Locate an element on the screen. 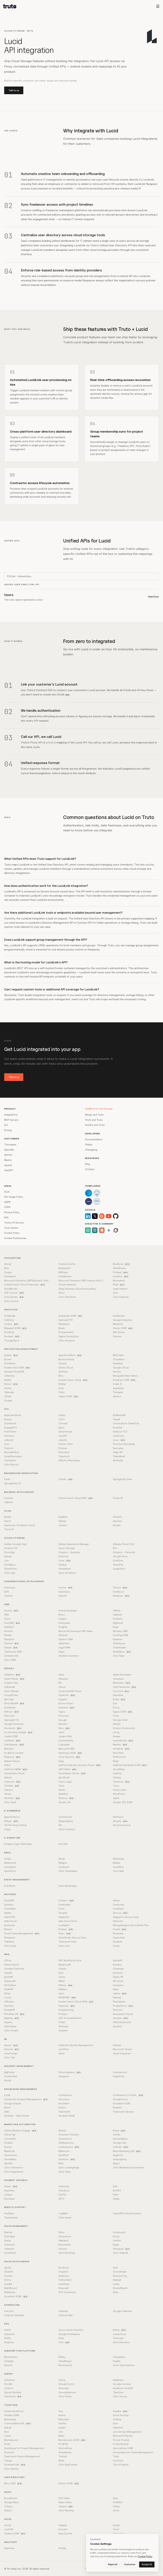 This screenshot has width=163, height=2576. Billsby is located at coordinates (61, 2356).